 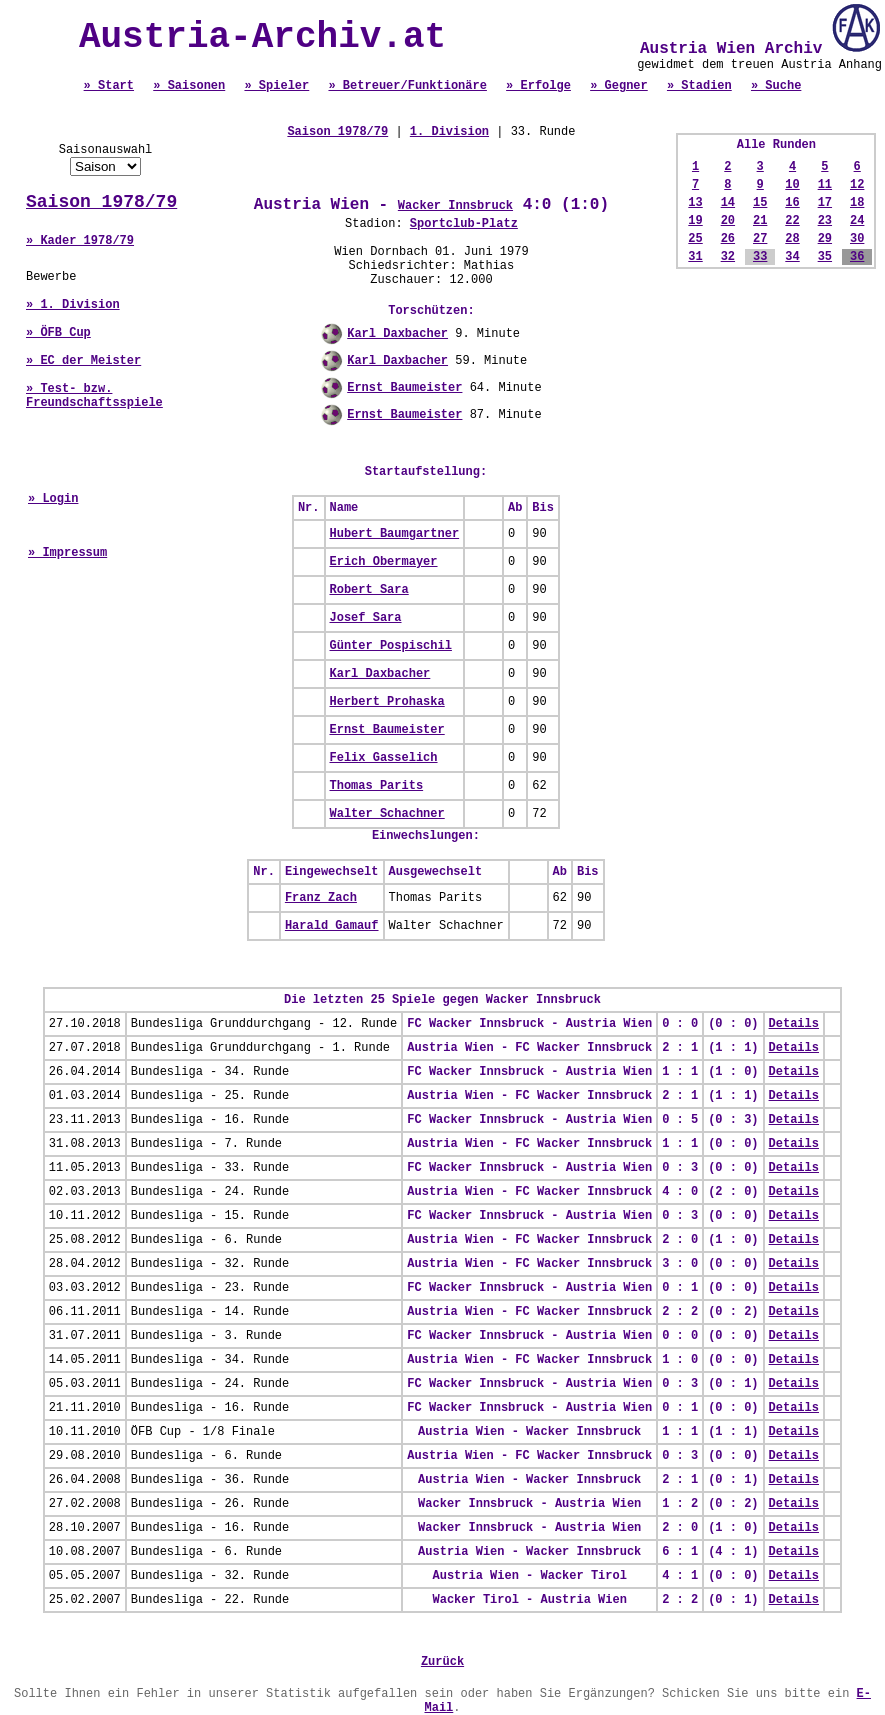 I want to click on » Betreuer/Funktionäre, so click(x=407, y=86).